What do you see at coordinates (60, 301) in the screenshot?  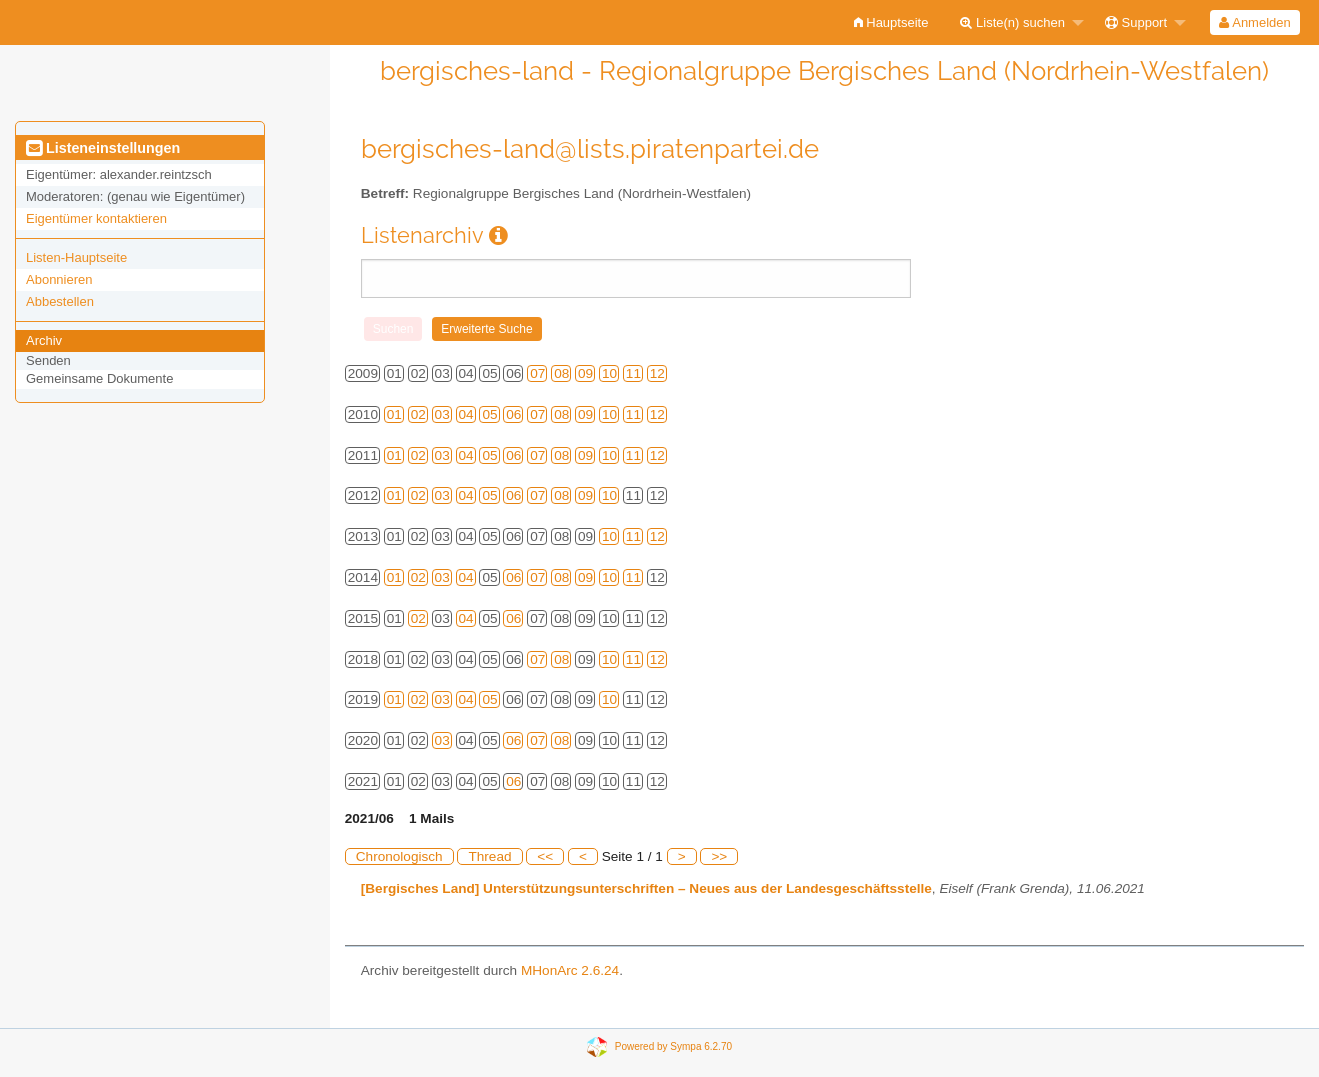 I see `Abbestellen` at bounding box center [60, 301].